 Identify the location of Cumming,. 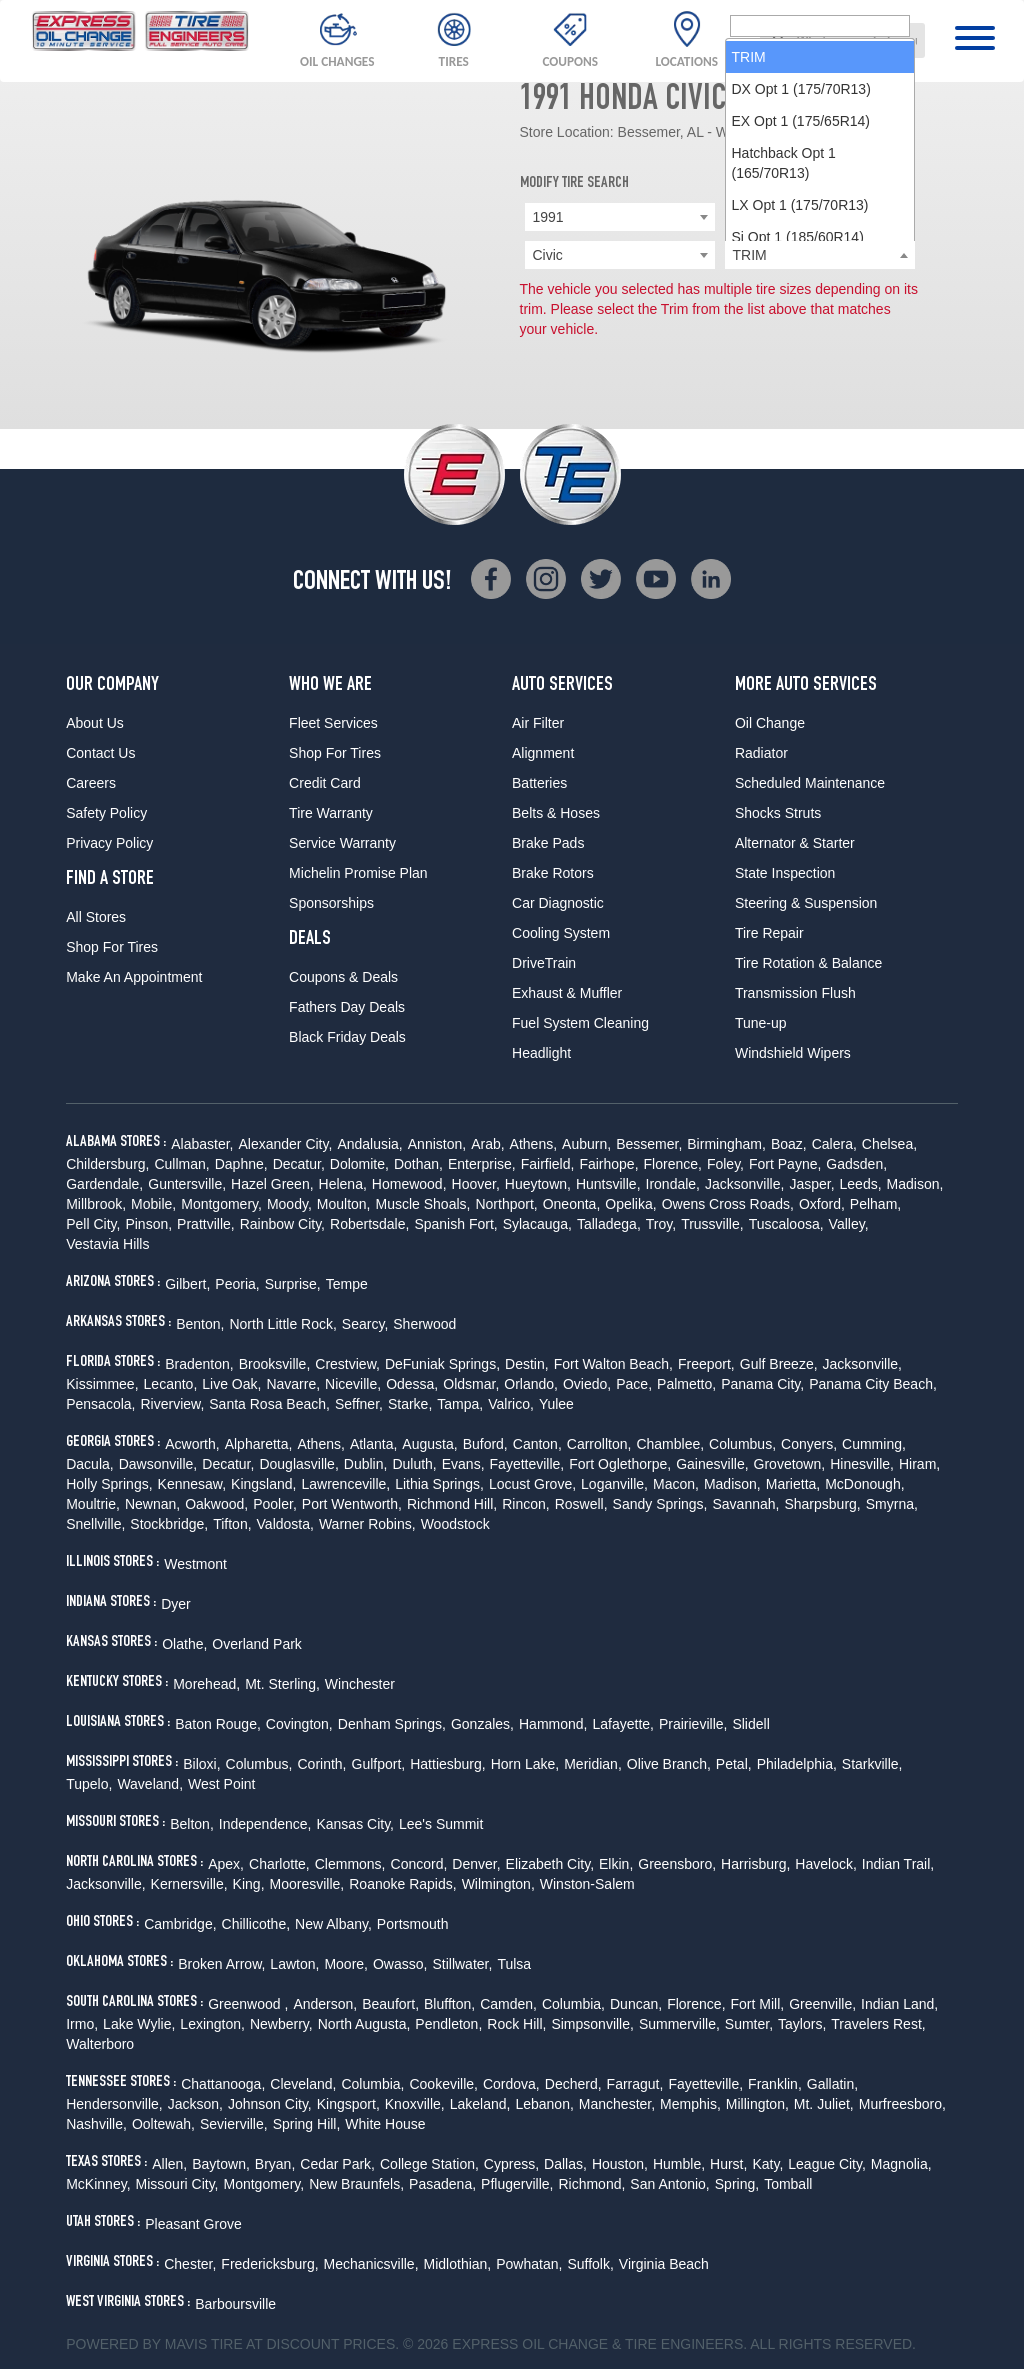
(874, 1444).